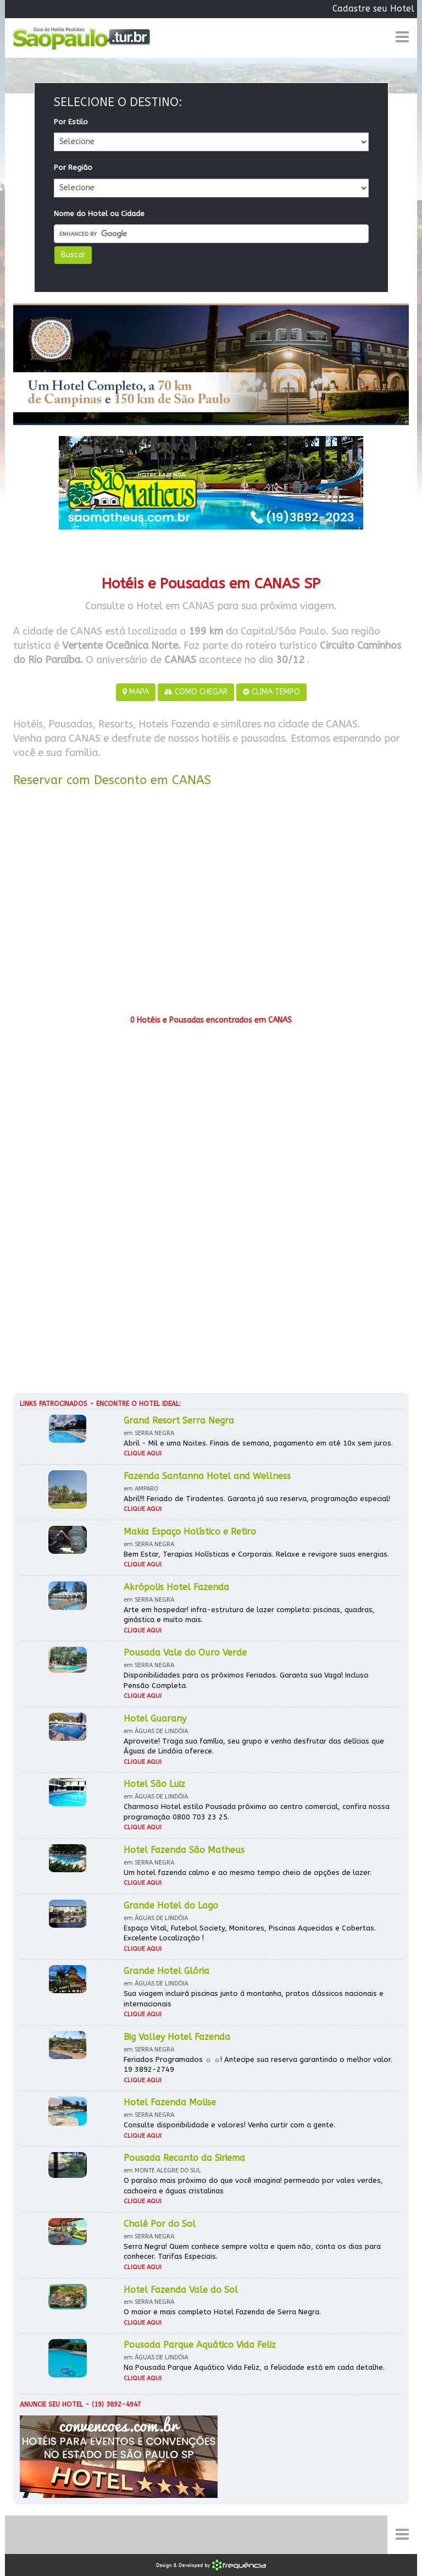 The image size is (422, 2576). Describe the element at coordinates (256, 1554) in the screenshot. I see `Bem Estar, Terapias Holísticas e Corporais. Relaxe e revigore suas energias.` at that location.